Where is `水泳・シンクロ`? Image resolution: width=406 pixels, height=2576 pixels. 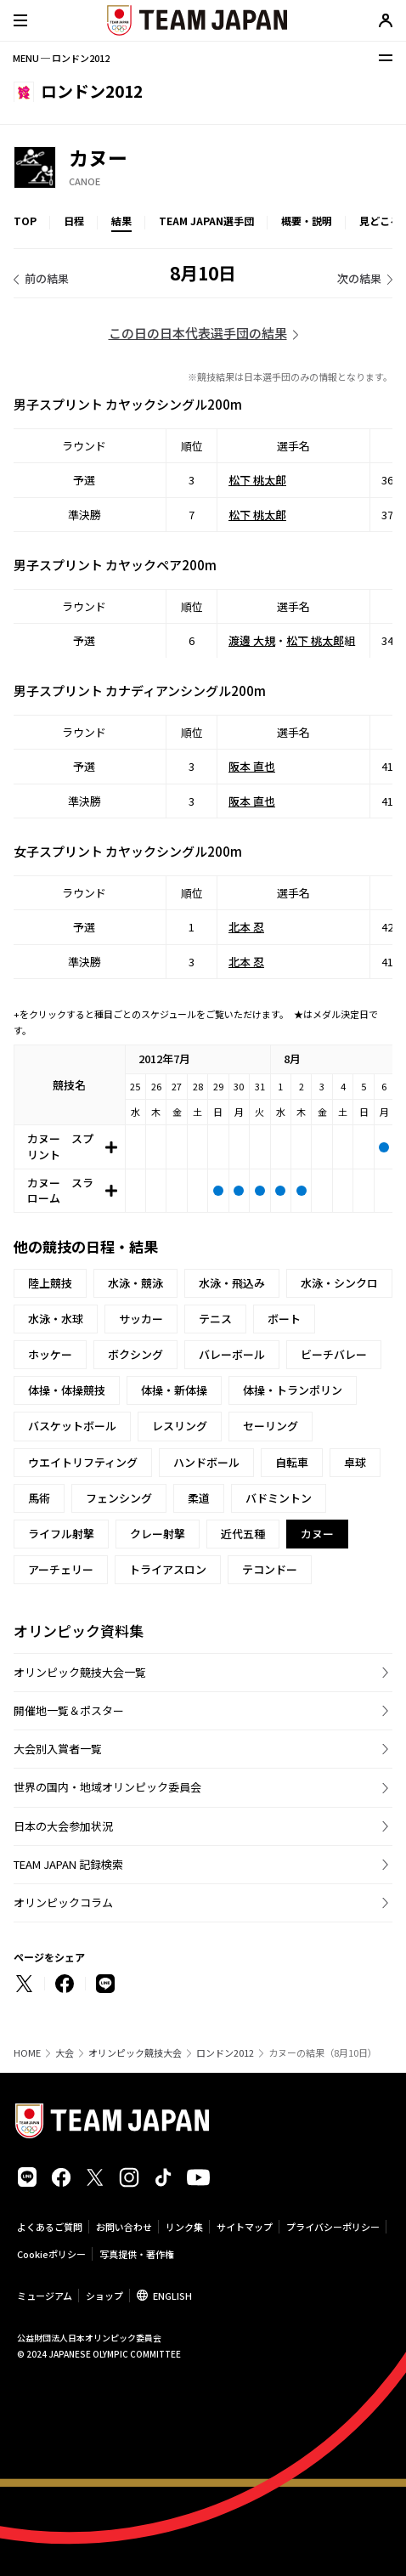 水泳・シンクロ is located at coordinates (339, 1283).